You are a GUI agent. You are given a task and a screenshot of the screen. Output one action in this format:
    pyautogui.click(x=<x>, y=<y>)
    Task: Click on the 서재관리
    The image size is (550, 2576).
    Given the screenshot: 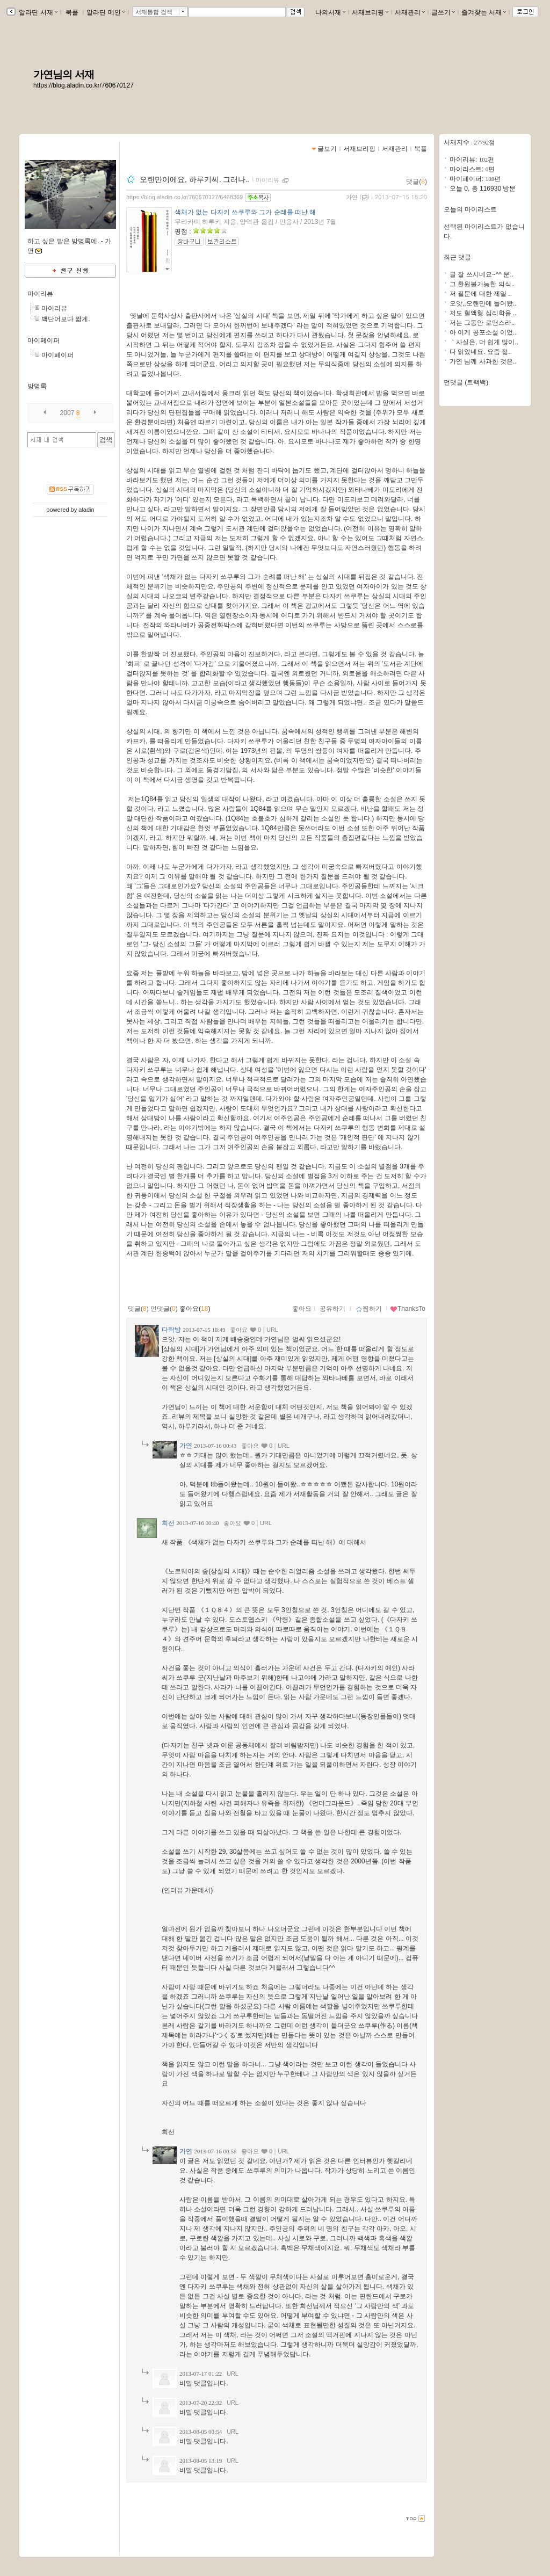 What is the action you would take?
    pyautogui.click(x=410, y=12)
    